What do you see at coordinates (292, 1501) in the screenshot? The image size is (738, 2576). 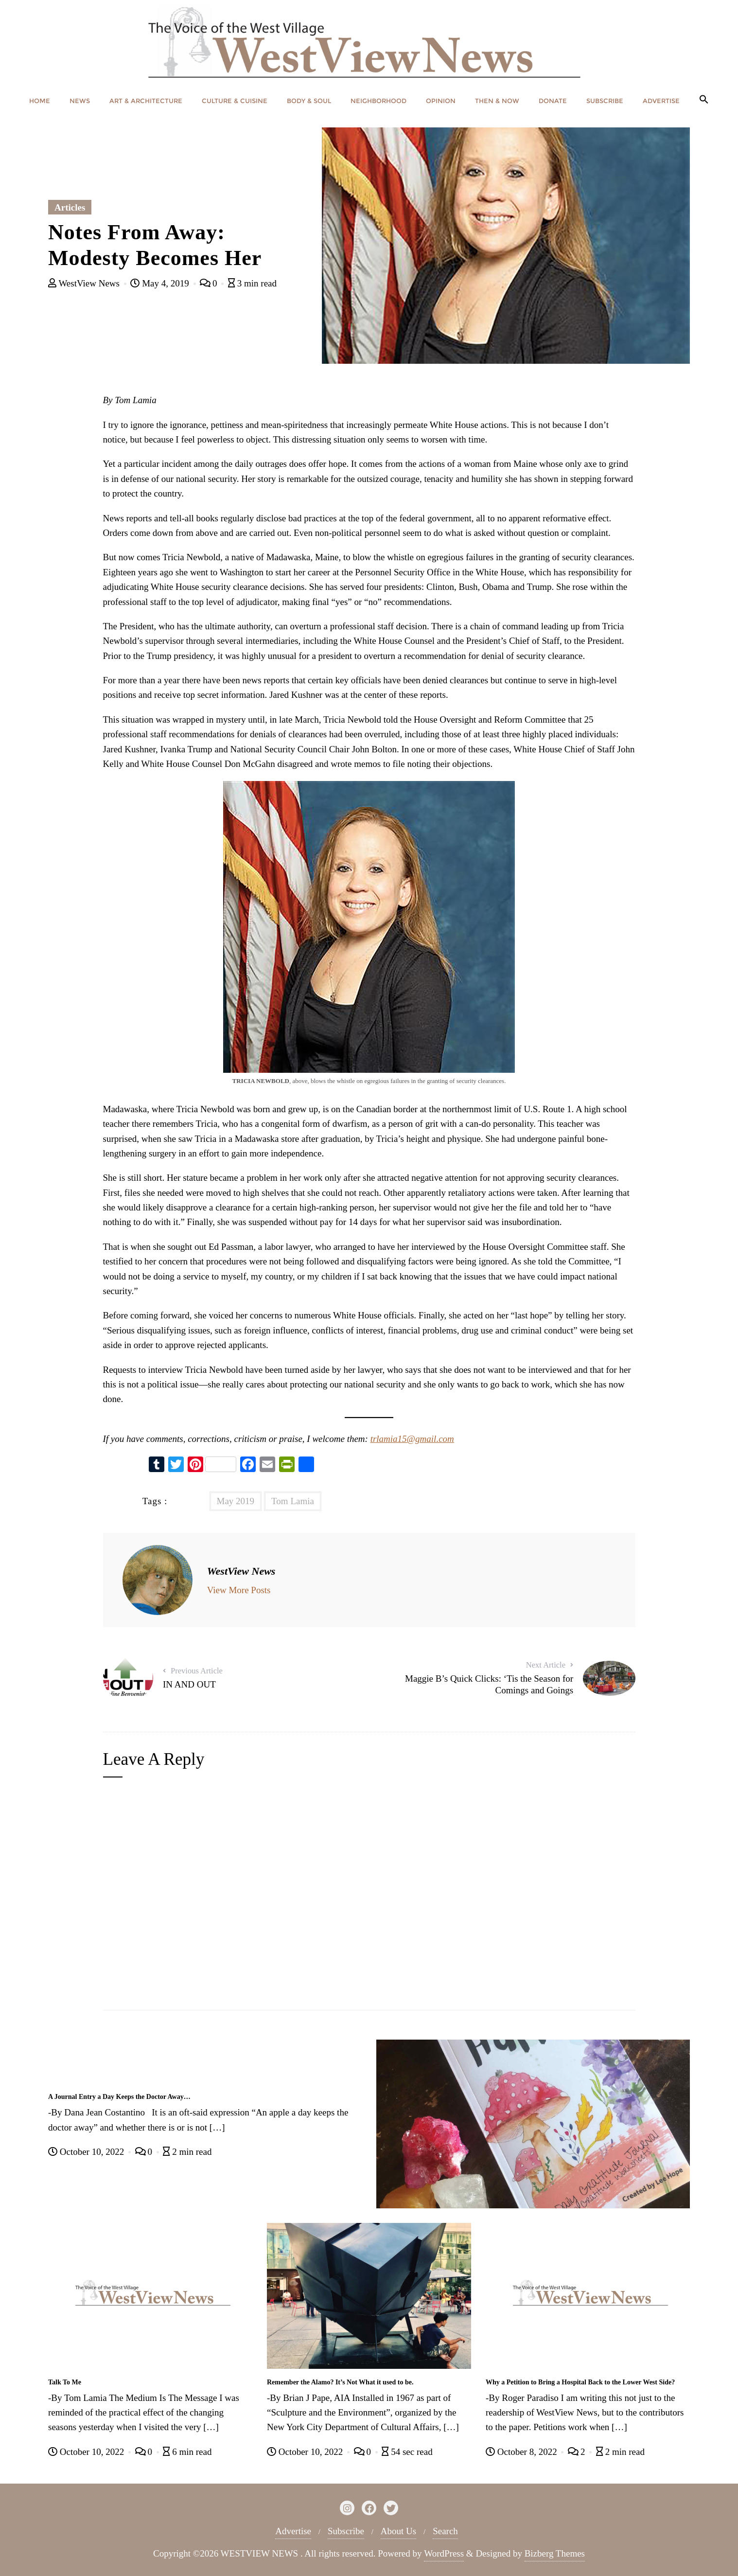 I see `Tom Lamia` at bounding box center [292, 1501].